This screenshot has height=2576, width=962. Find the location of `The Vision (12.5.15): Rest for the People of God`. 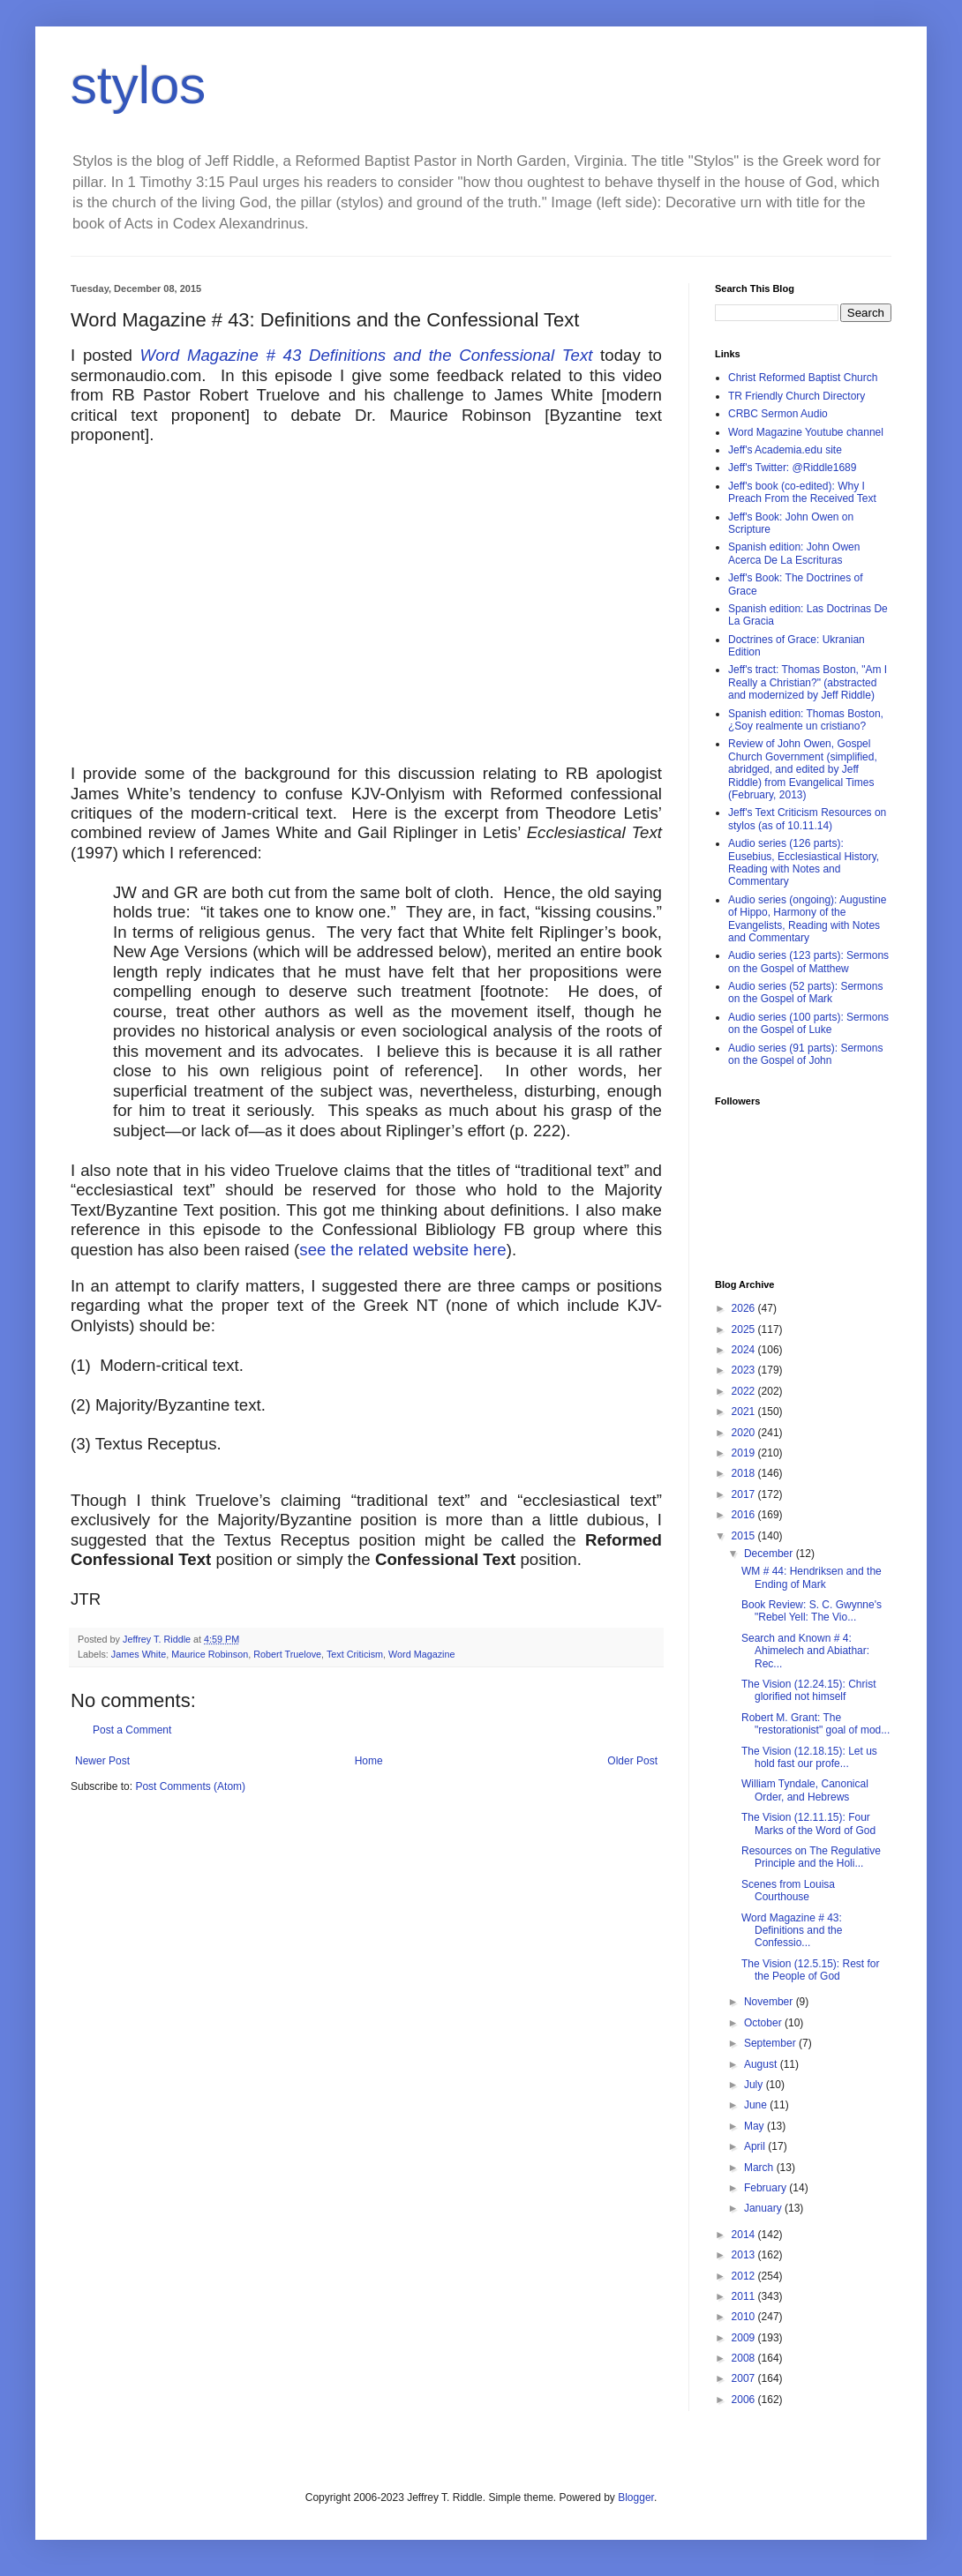

The Vision (12.5.15): Rest for the People of God is located at coordinates (810, 1970).